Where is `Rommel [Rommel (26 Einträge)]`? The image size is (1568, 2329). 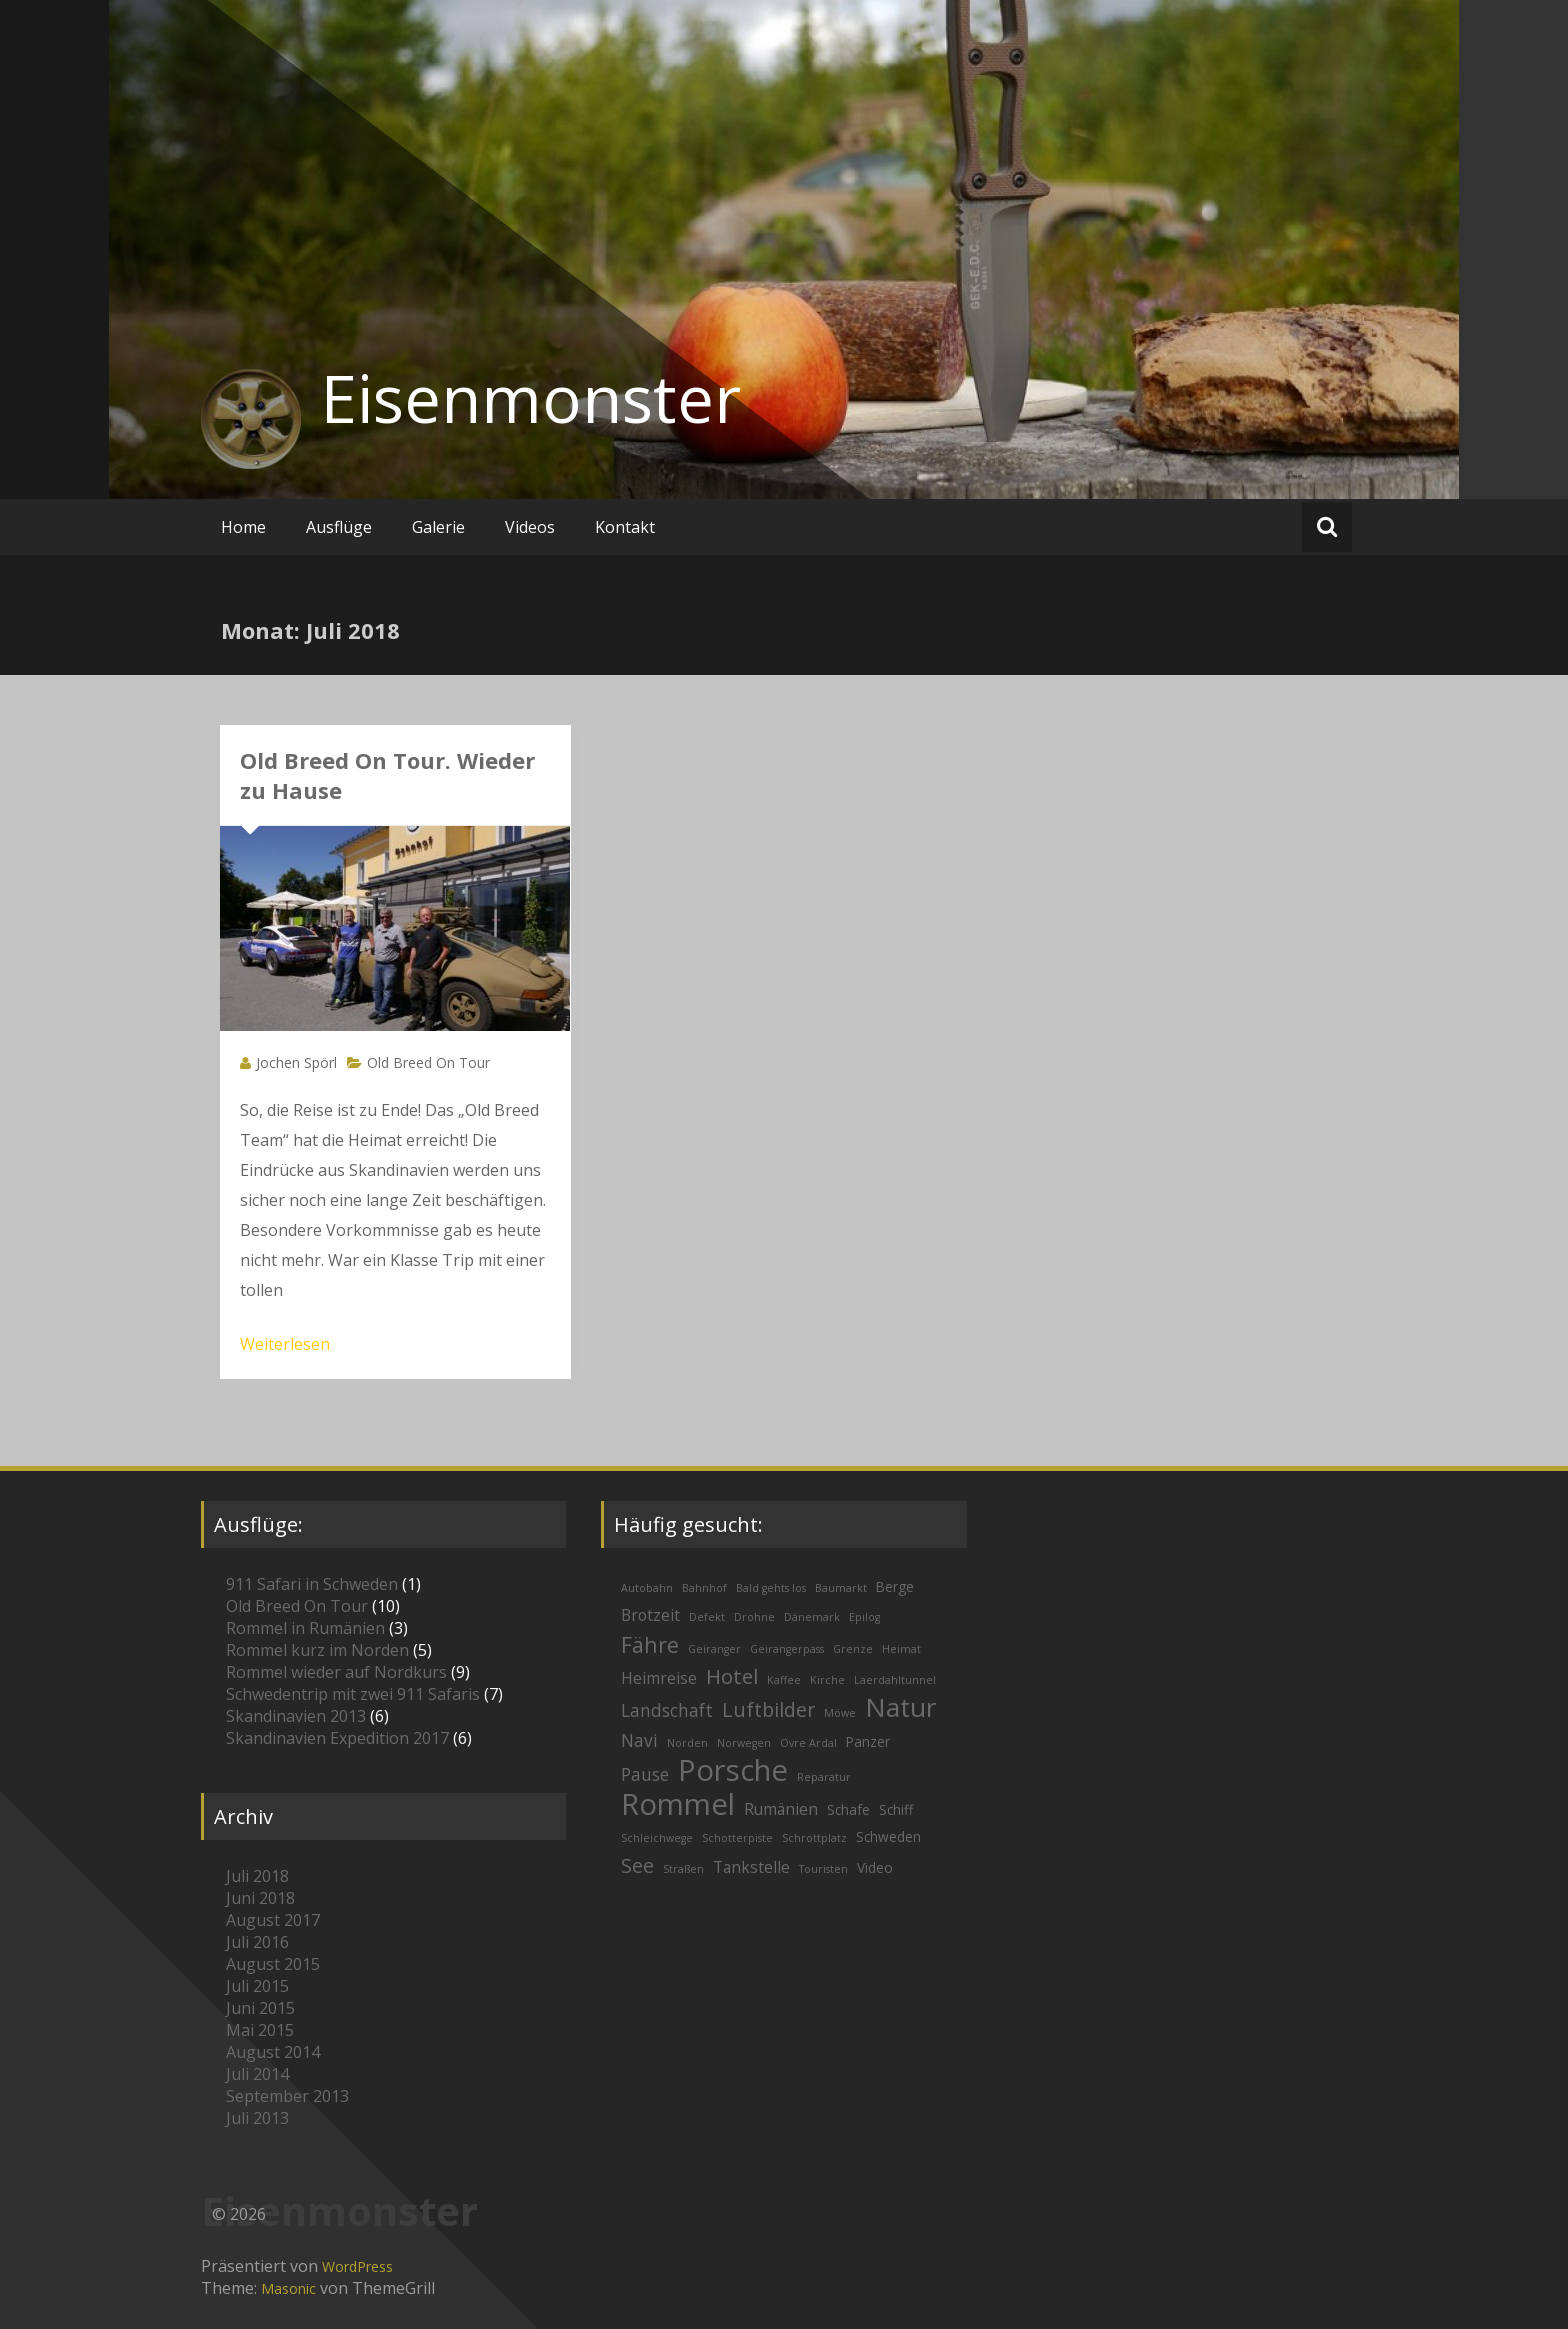 Rommel [Rommel (26 Einträge)] is located at coordinates (678, 1804).